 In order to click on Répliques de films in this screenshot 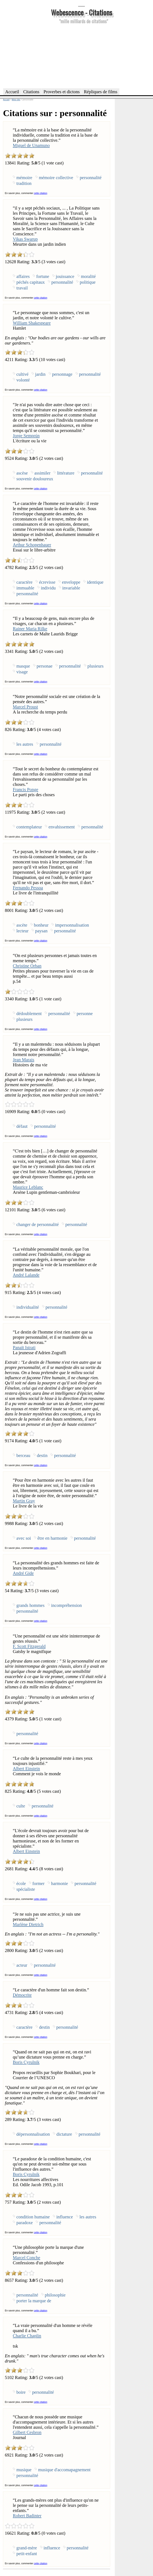, I will do `click(100, 91)`.